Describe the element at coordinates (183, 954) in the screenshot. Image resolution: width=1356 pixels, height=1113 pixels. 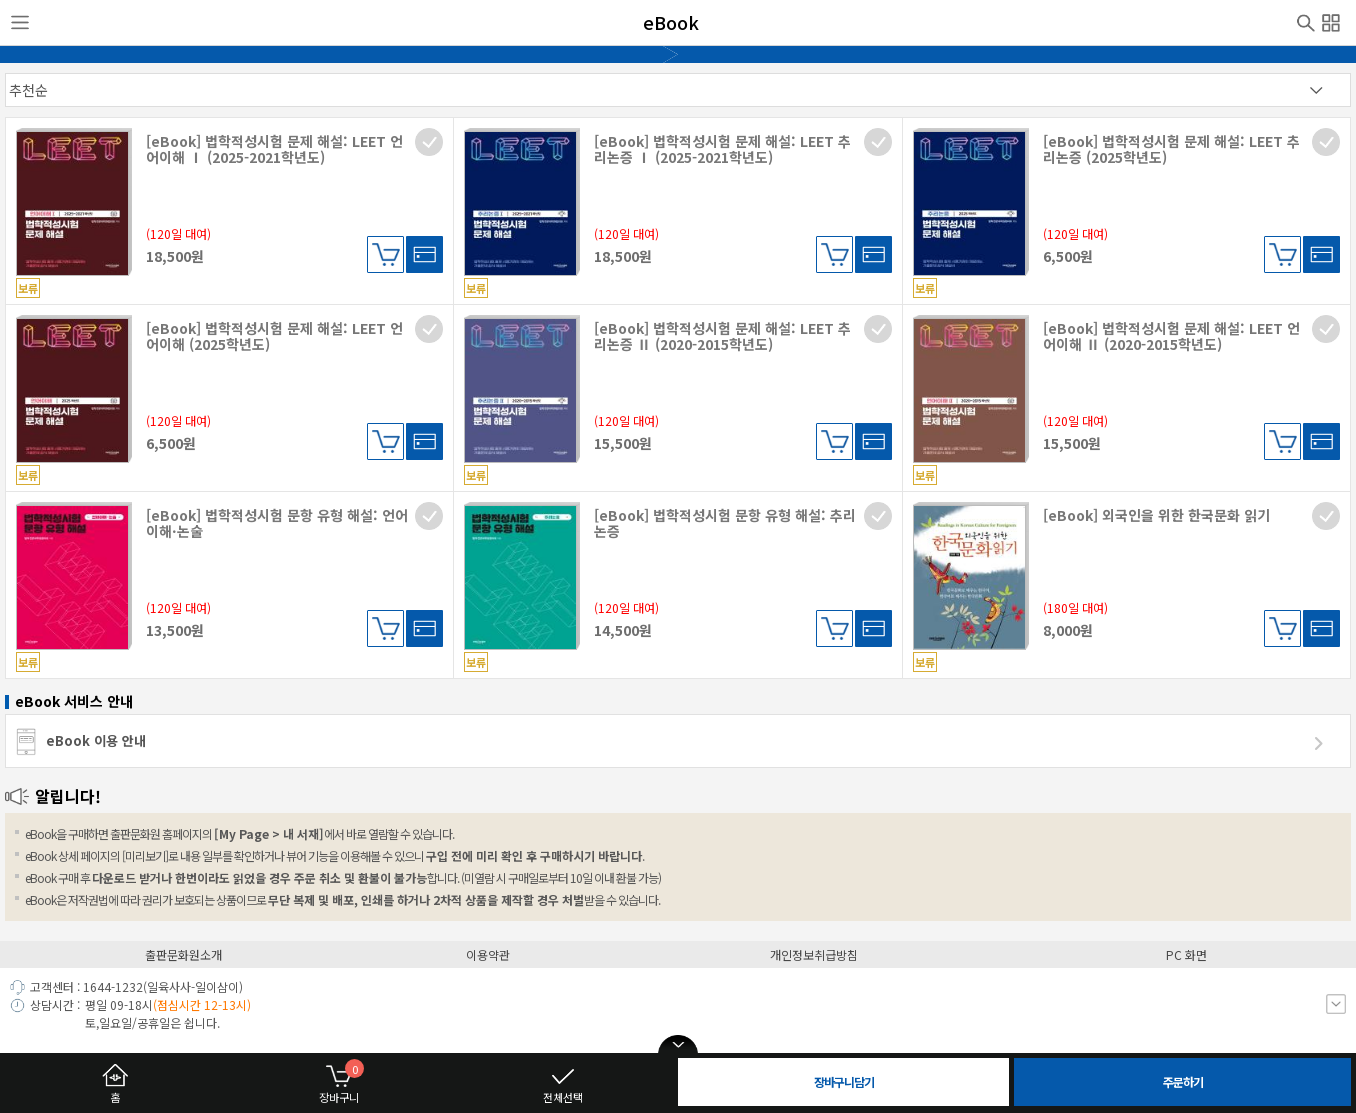
I see `출판문화원소개` at that location.